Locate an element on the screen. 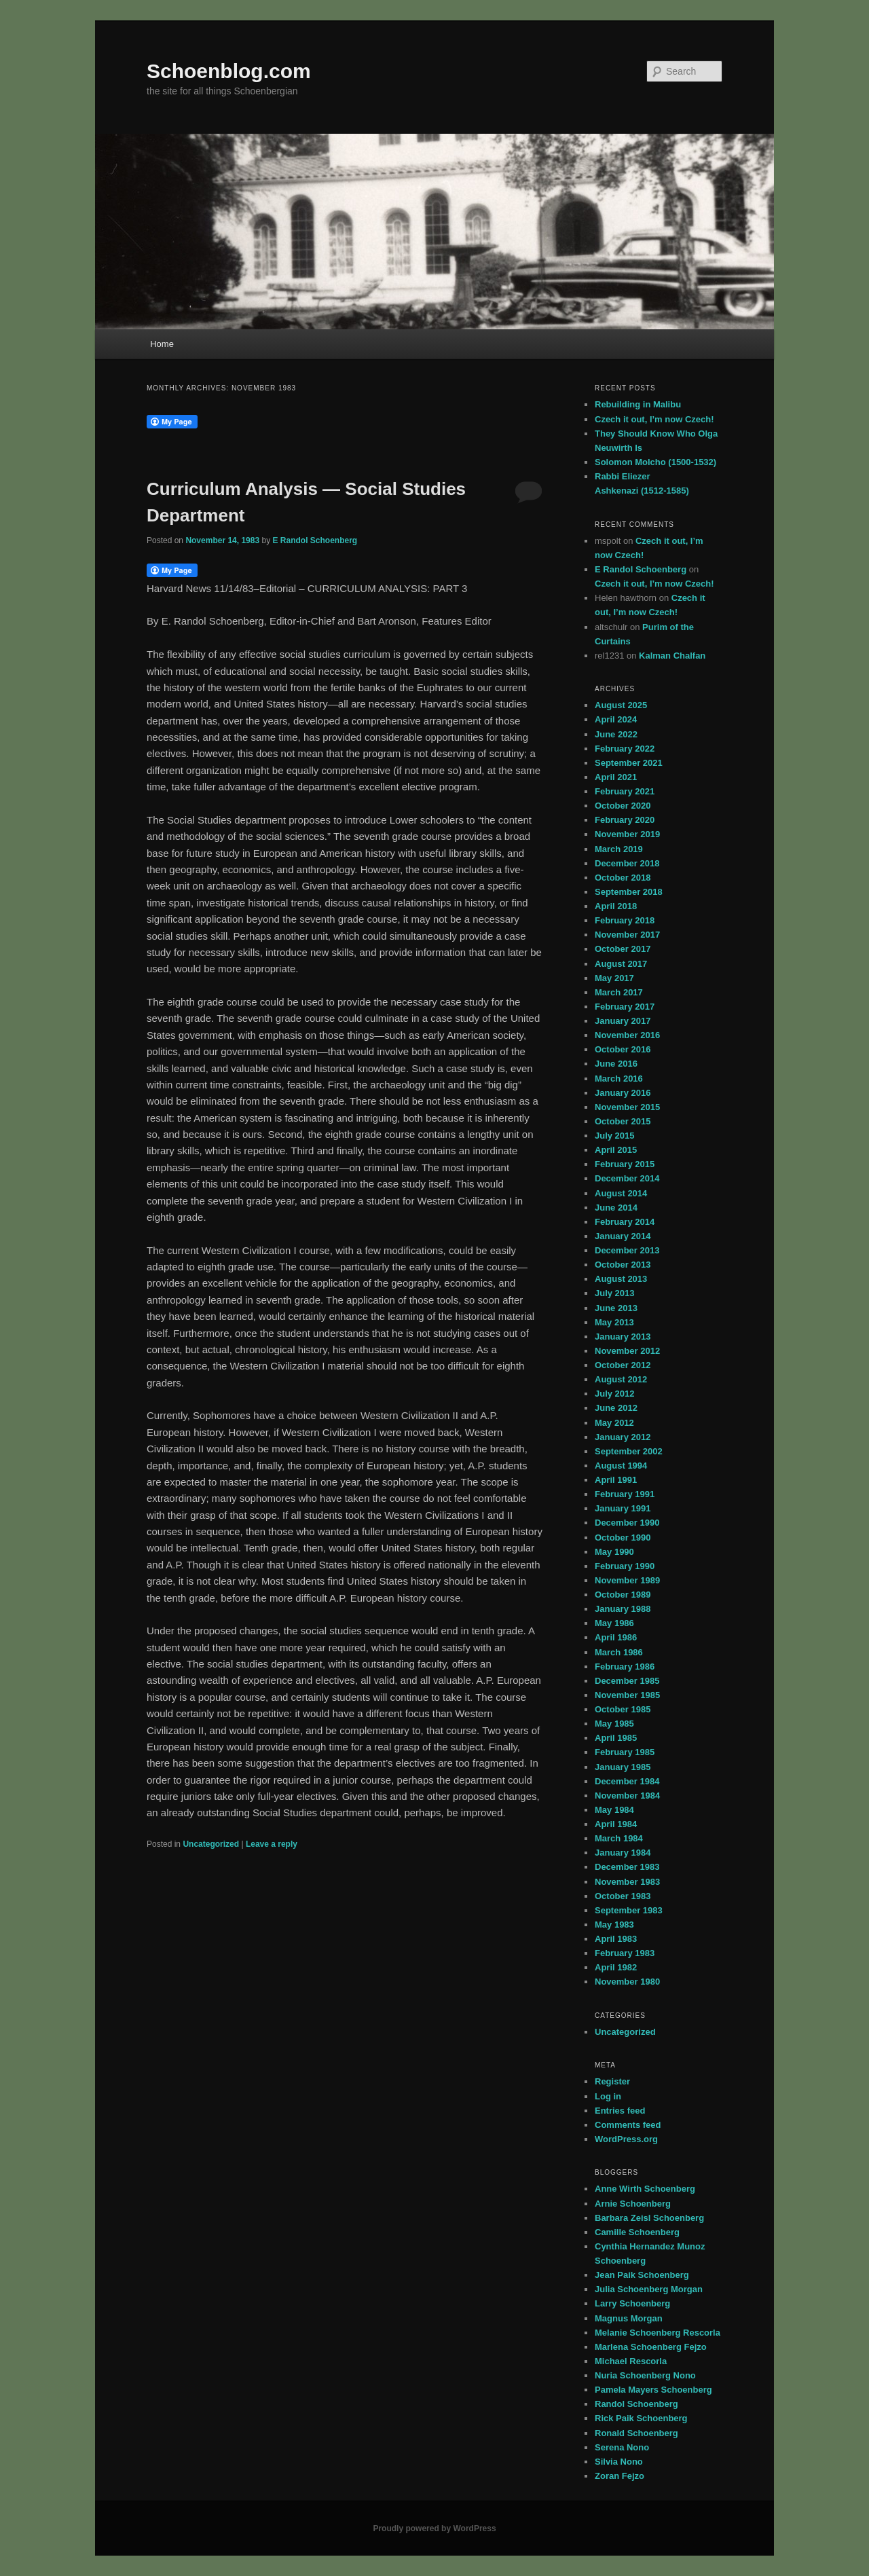 The height and width of the screenshot is (2576, 869). Pamela Mayers Schoenberg is located at coordinates (653, 2390).